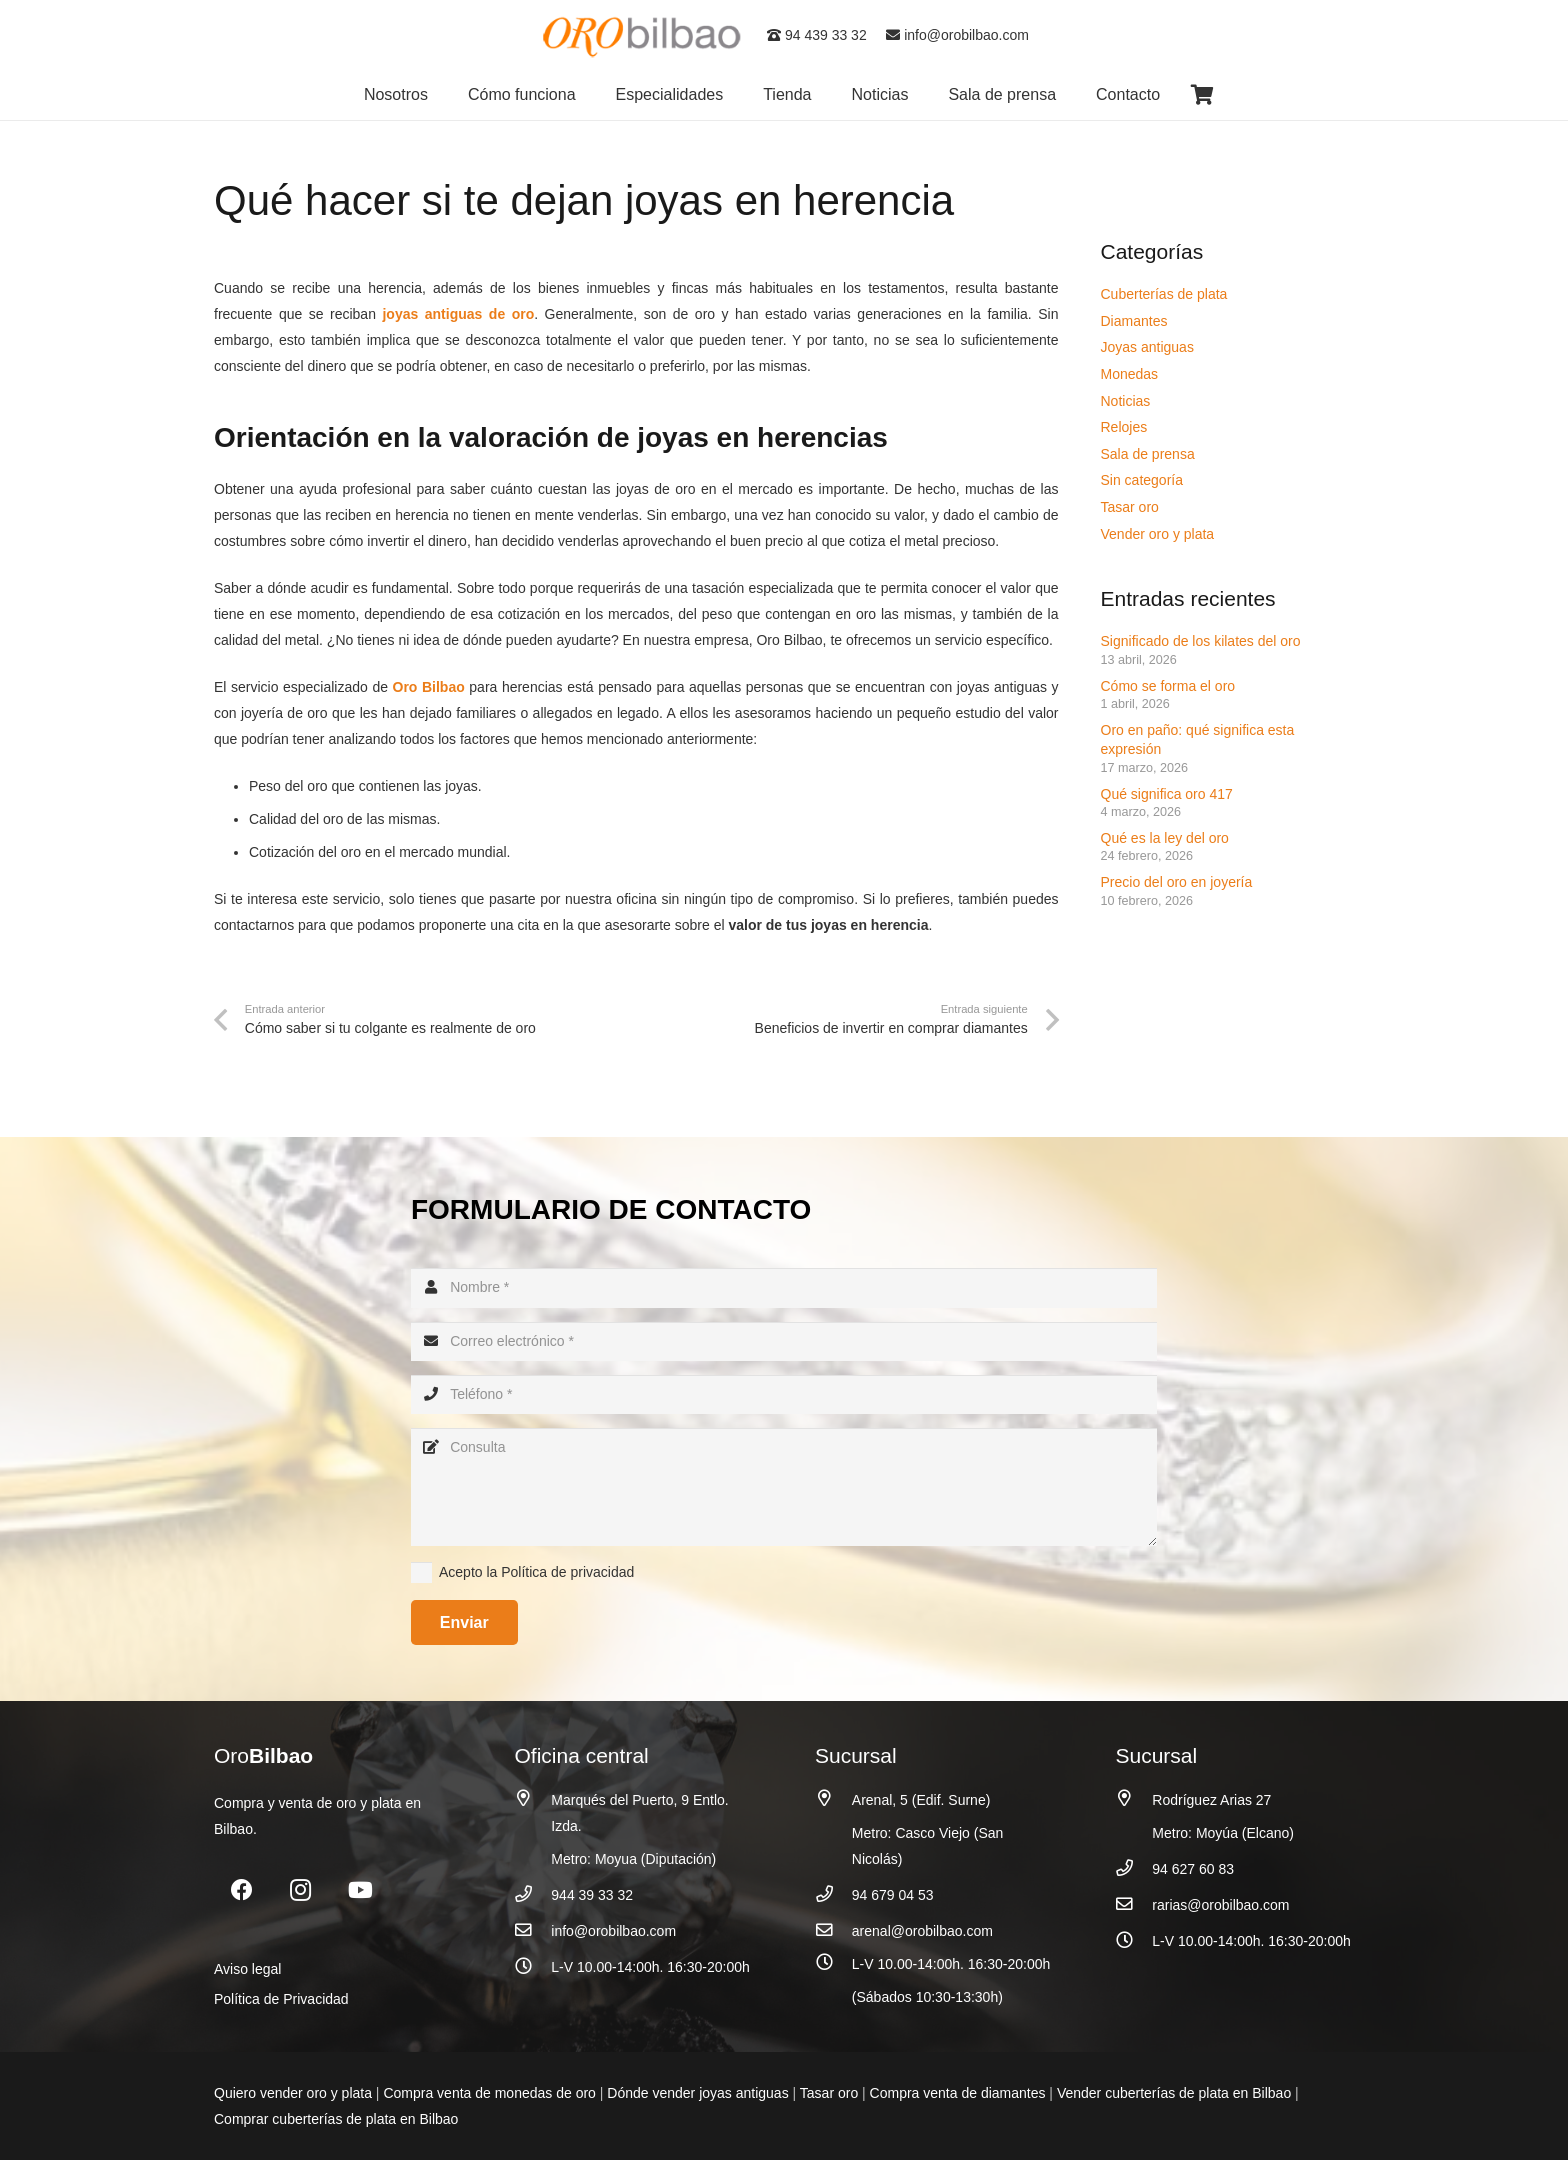 Image resolution: width=1568 pixels, height=2160 pixels. I want to click on 94 679 04 53, so click(893, 1895).